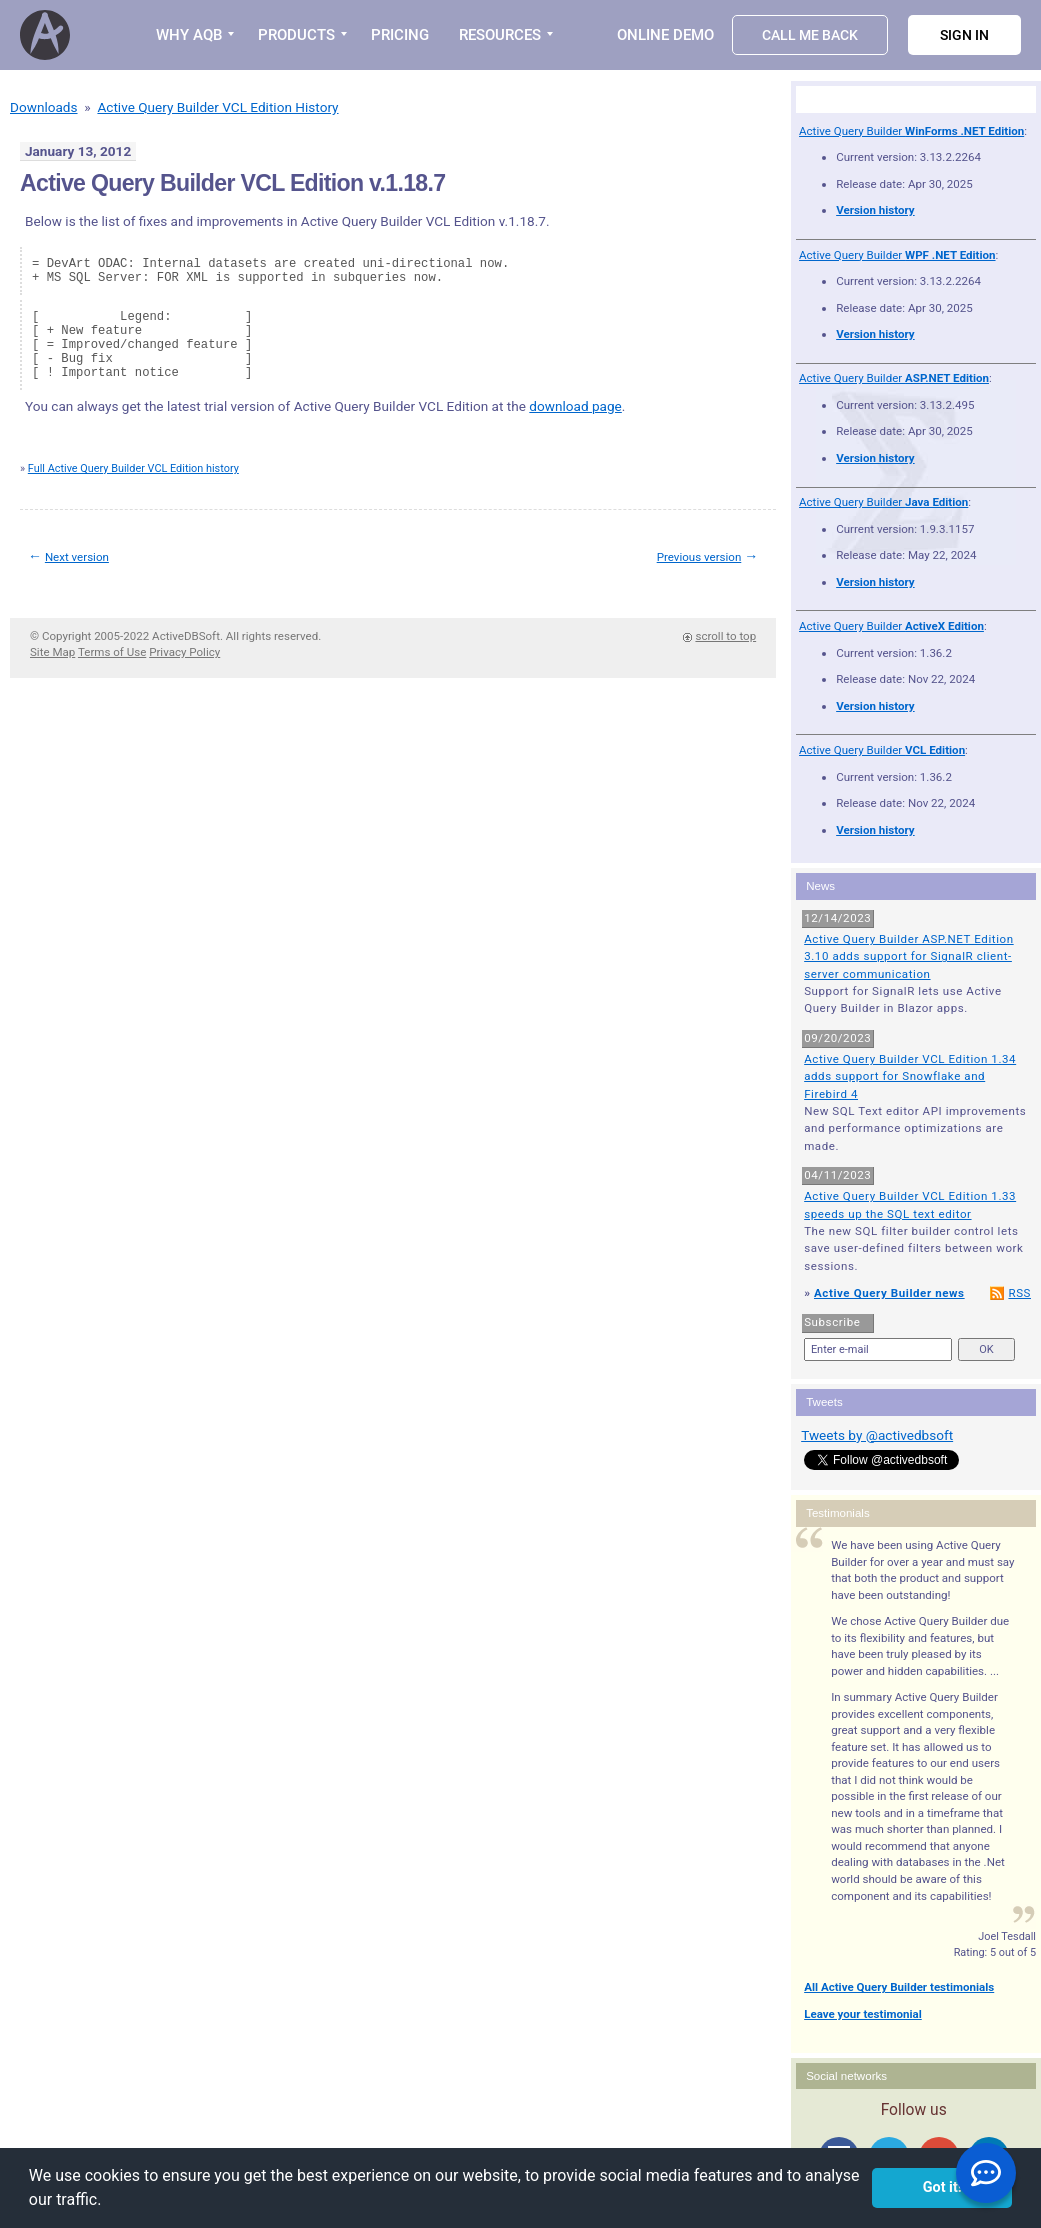 The width and height of the screenshot is (1041, 2228). Describe the element at coordinates (877, 1435) in the screenshot. I see `Tweets by @activedbsoft` at that location.